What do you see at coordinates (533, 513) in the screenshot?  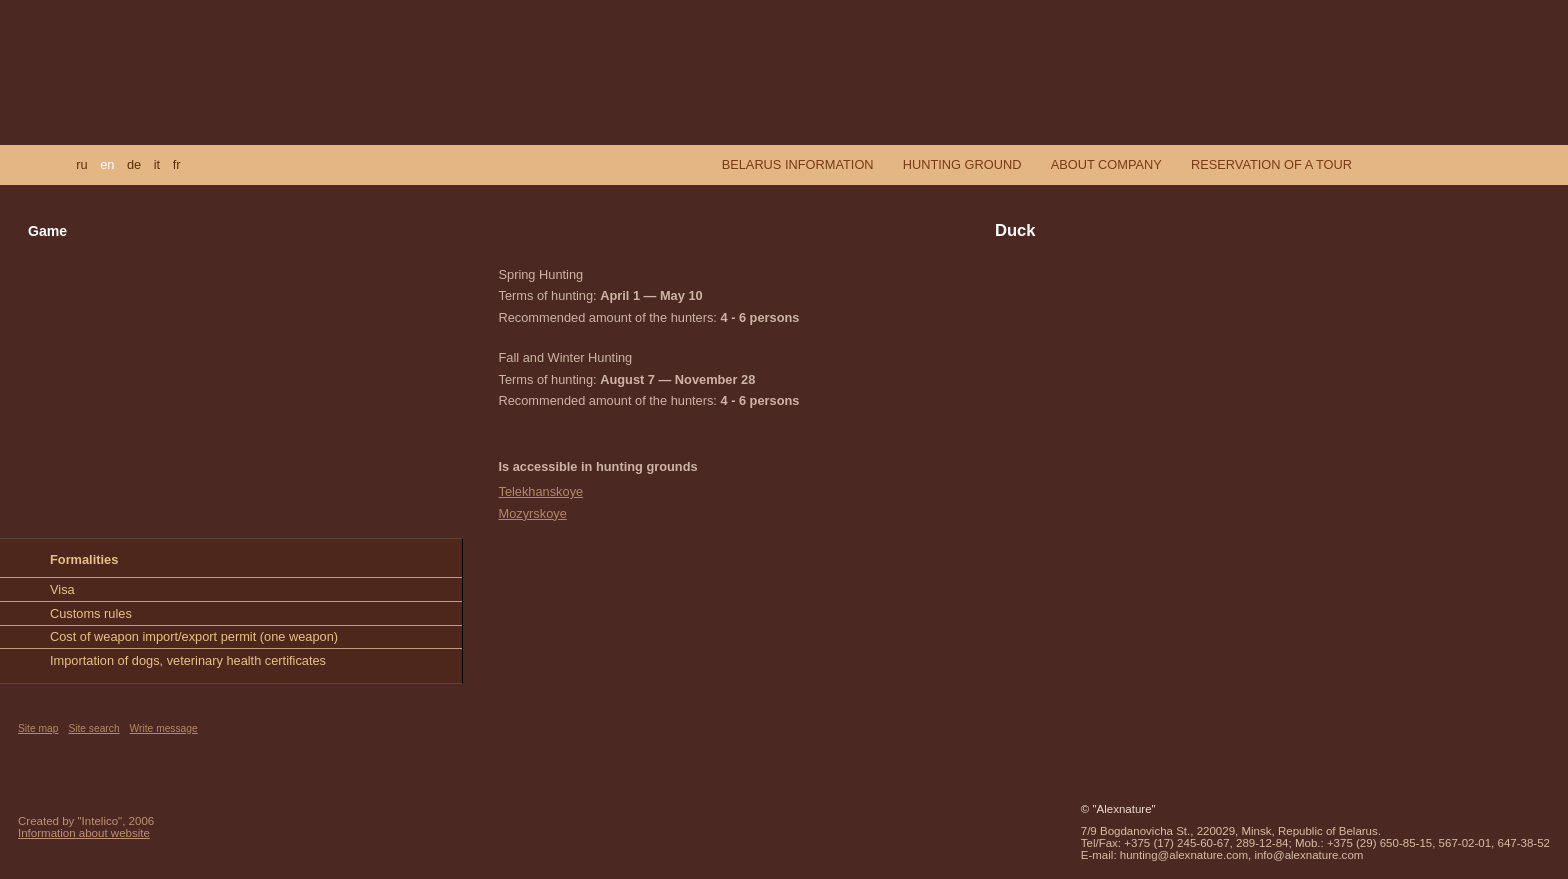 I see `Mozyrskoye` at bounding box center [533, 513].